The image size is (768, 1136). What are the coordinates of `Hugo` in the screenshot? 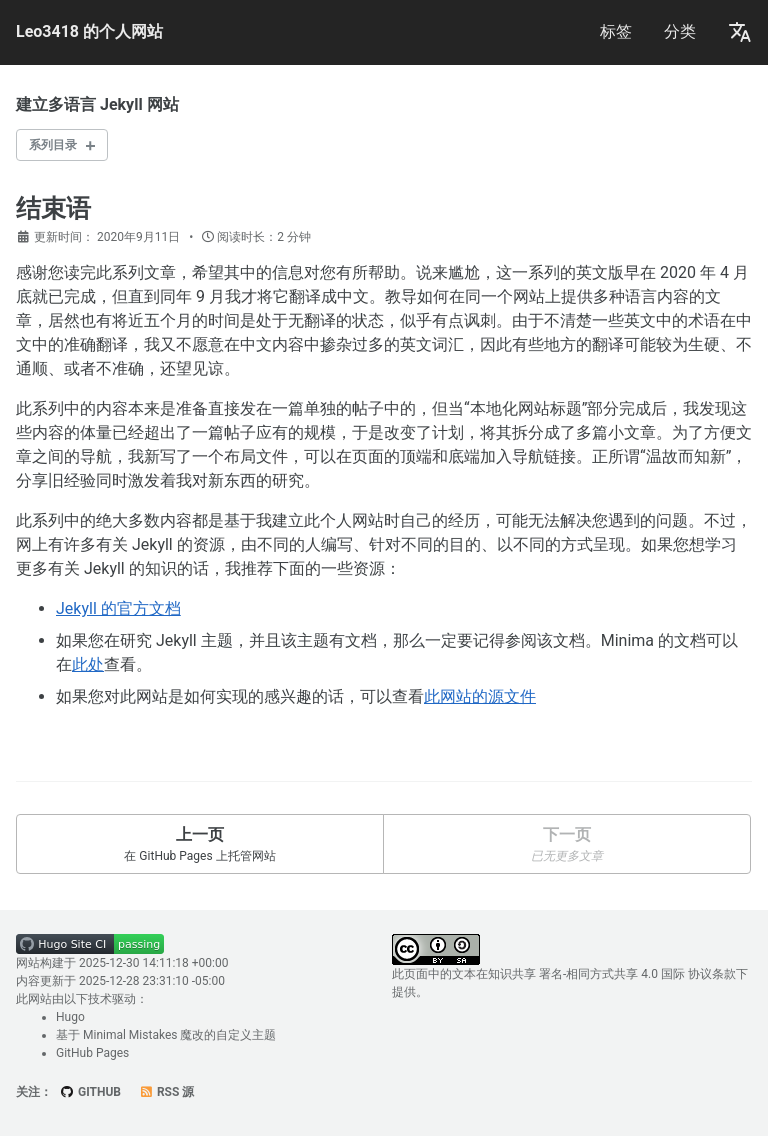 It's located at (70, 1017).